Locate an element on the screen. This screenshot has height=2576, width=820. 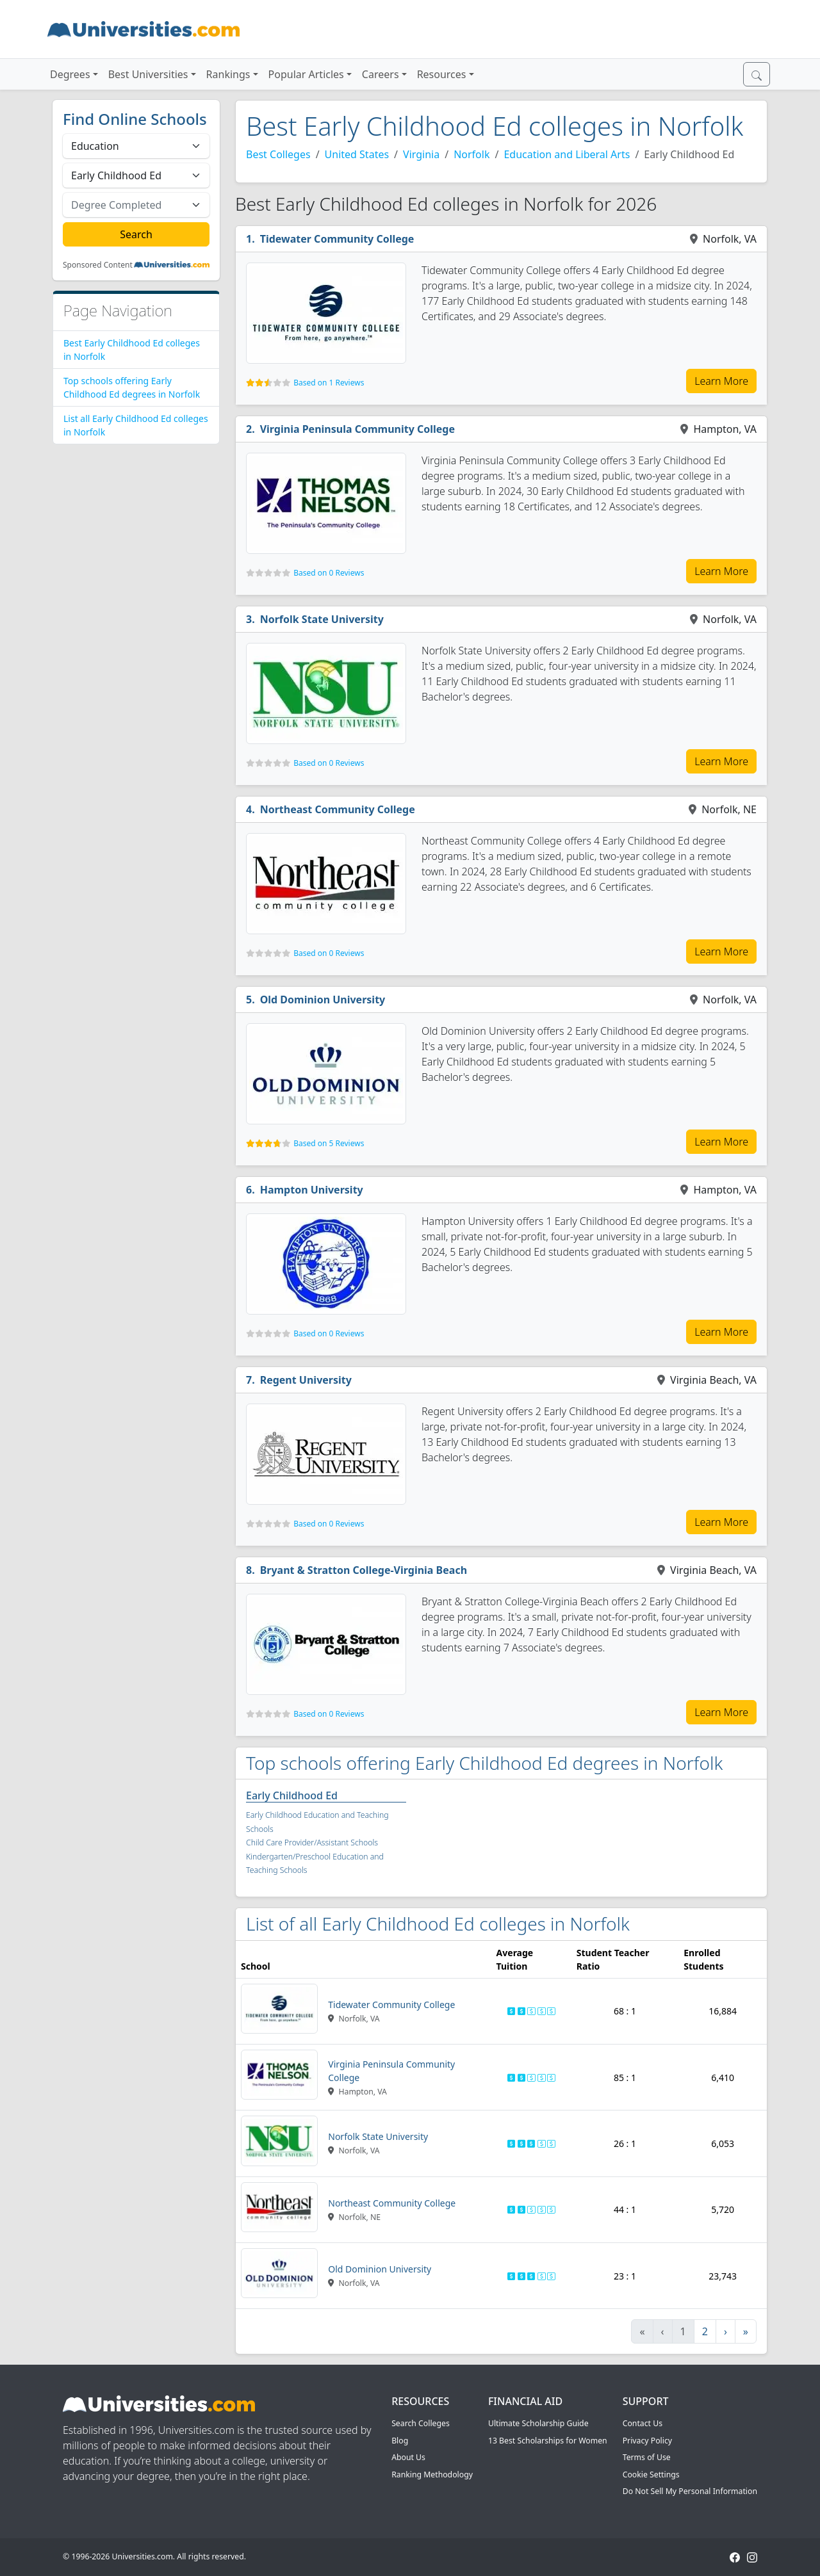
United States is located at coordinates (357, 154).